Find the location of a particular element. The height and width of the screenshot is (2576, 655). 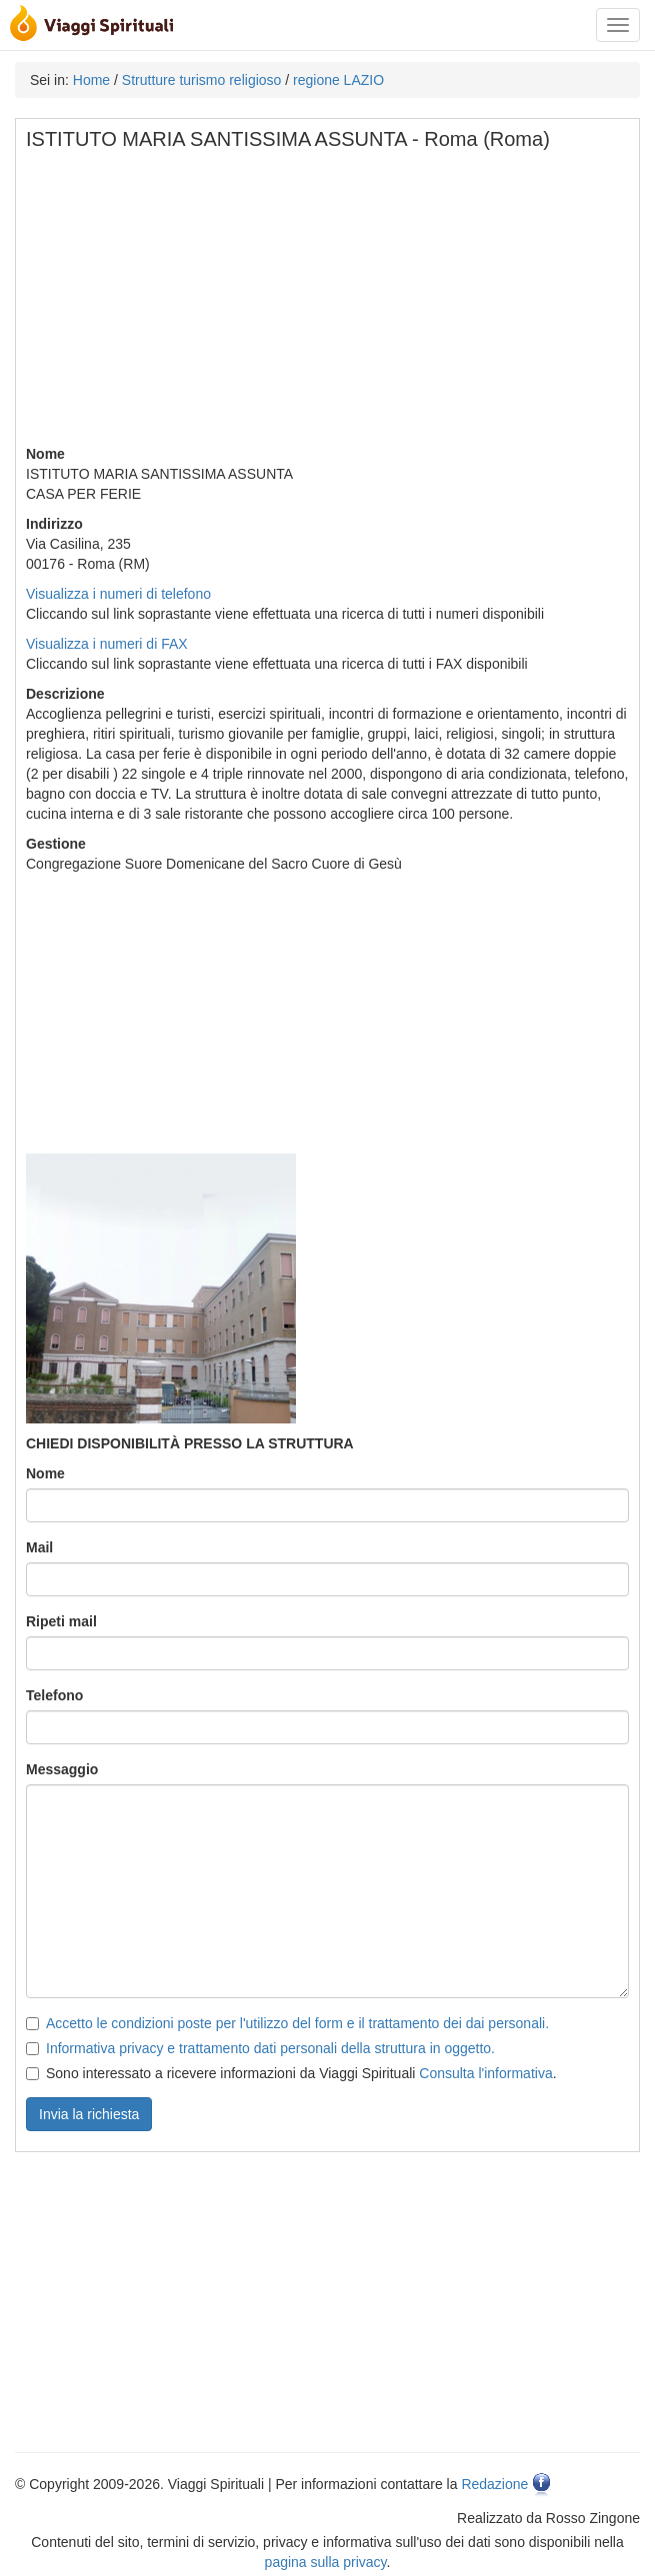

Redazione is located at coordinates (494, 2484).